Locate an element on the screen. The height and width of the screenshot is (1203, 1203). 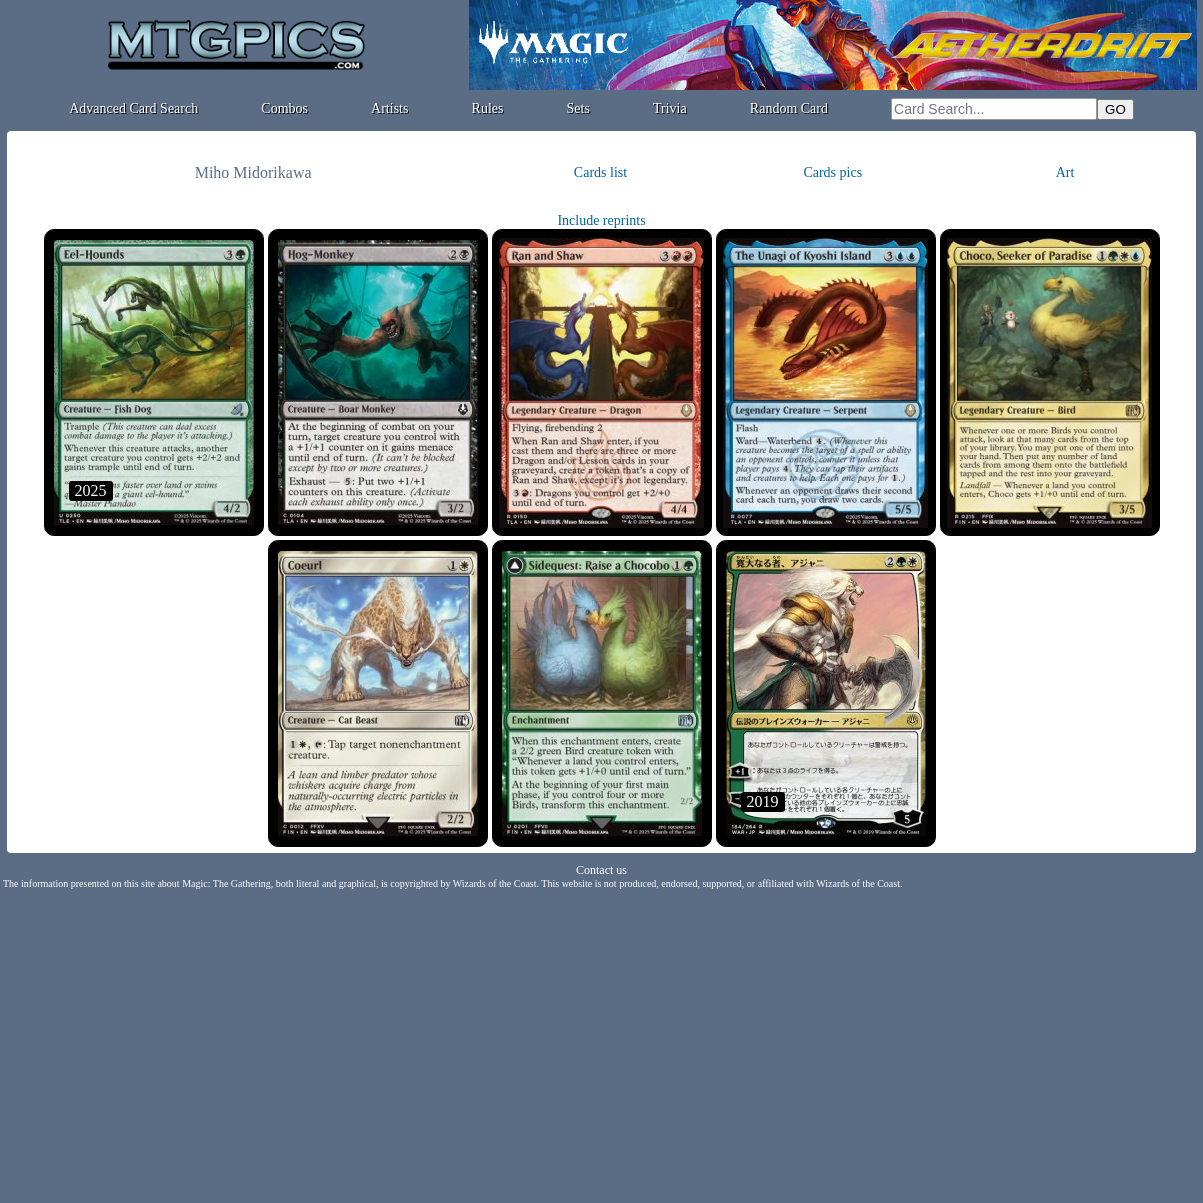
Advanced Card Search is located at coordinates (133, 108).